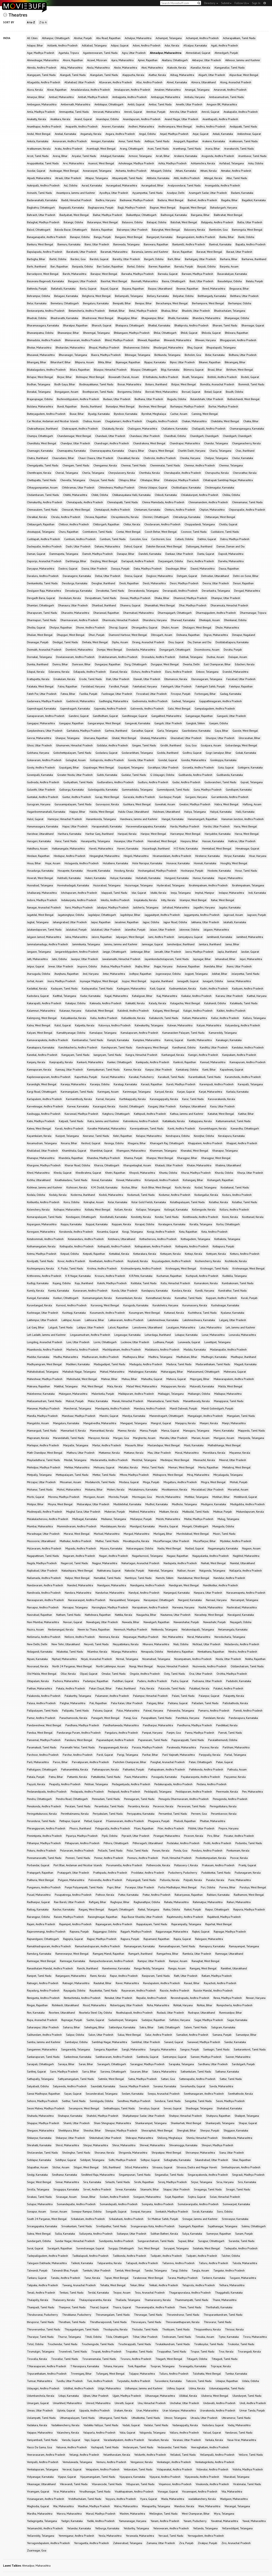 This screenshot has height=2576, width=272. What do you see at coordinates (82, 1998) in the screenshot?
I see `Rentachintala, Andhra Pradesh` at bounding box center [82, 1998].